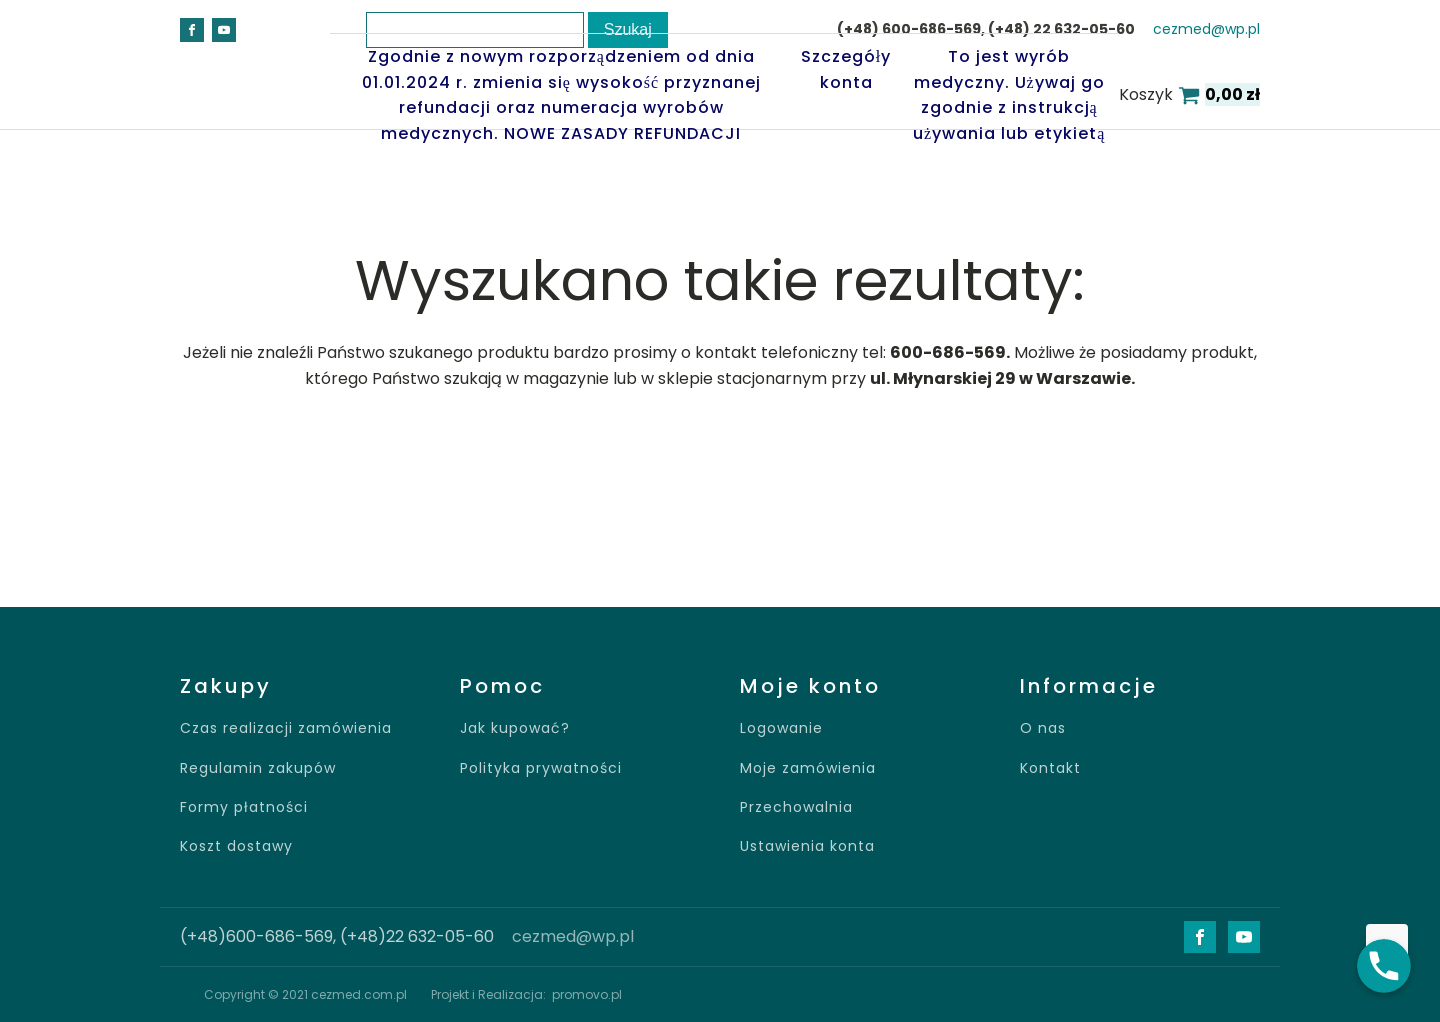 The height and width of the screenshot is (1022, 1440). Describe the element at coordinates (781, 728) in the screenshot. I see `Logowanie` at that location.